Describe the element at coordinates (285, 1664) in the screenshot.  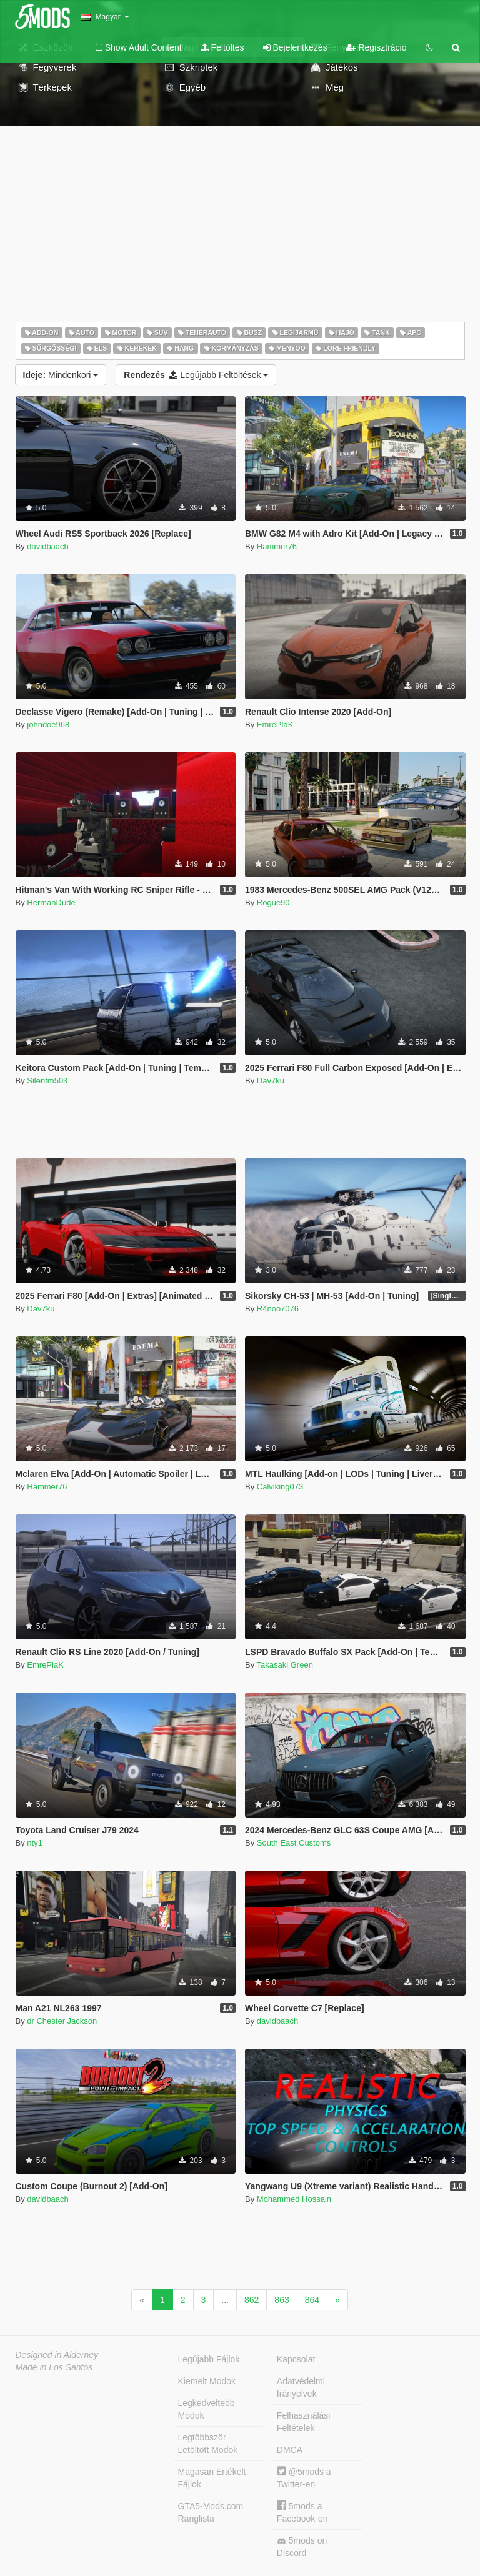
I see `Takasaki Green` at that location.